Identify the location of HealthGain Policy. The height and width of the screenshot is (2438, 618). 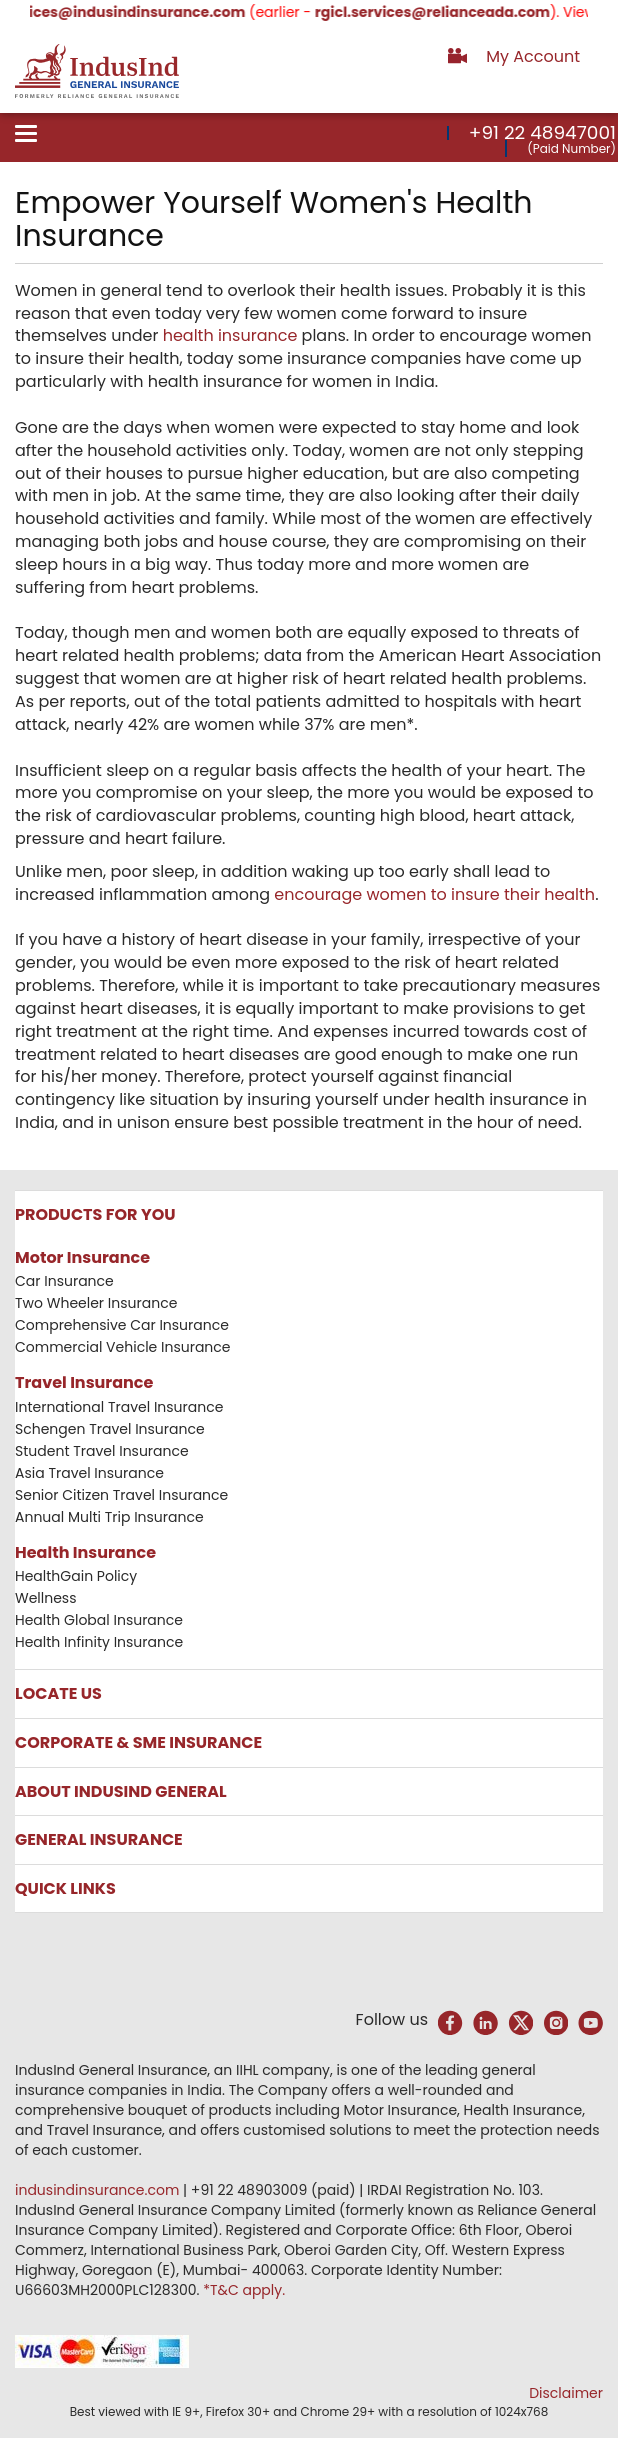
(76, 1576).